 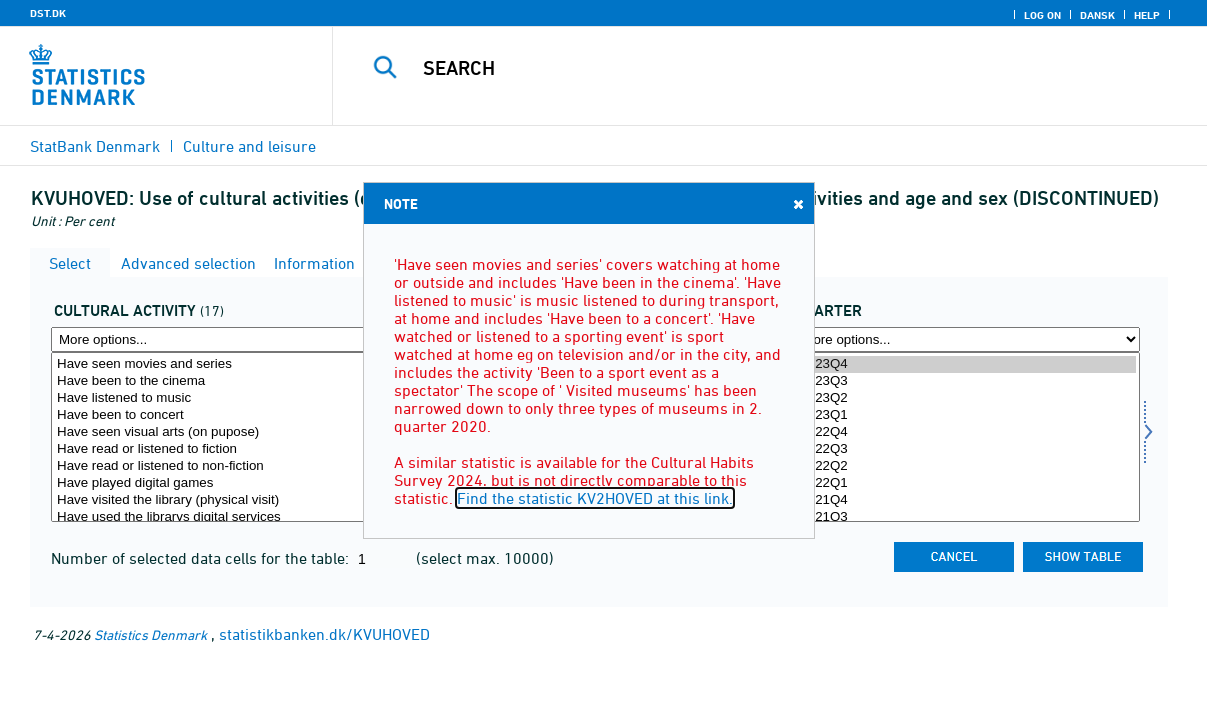 I want to click on Have been to the cinema, so click(x=224, y=381).